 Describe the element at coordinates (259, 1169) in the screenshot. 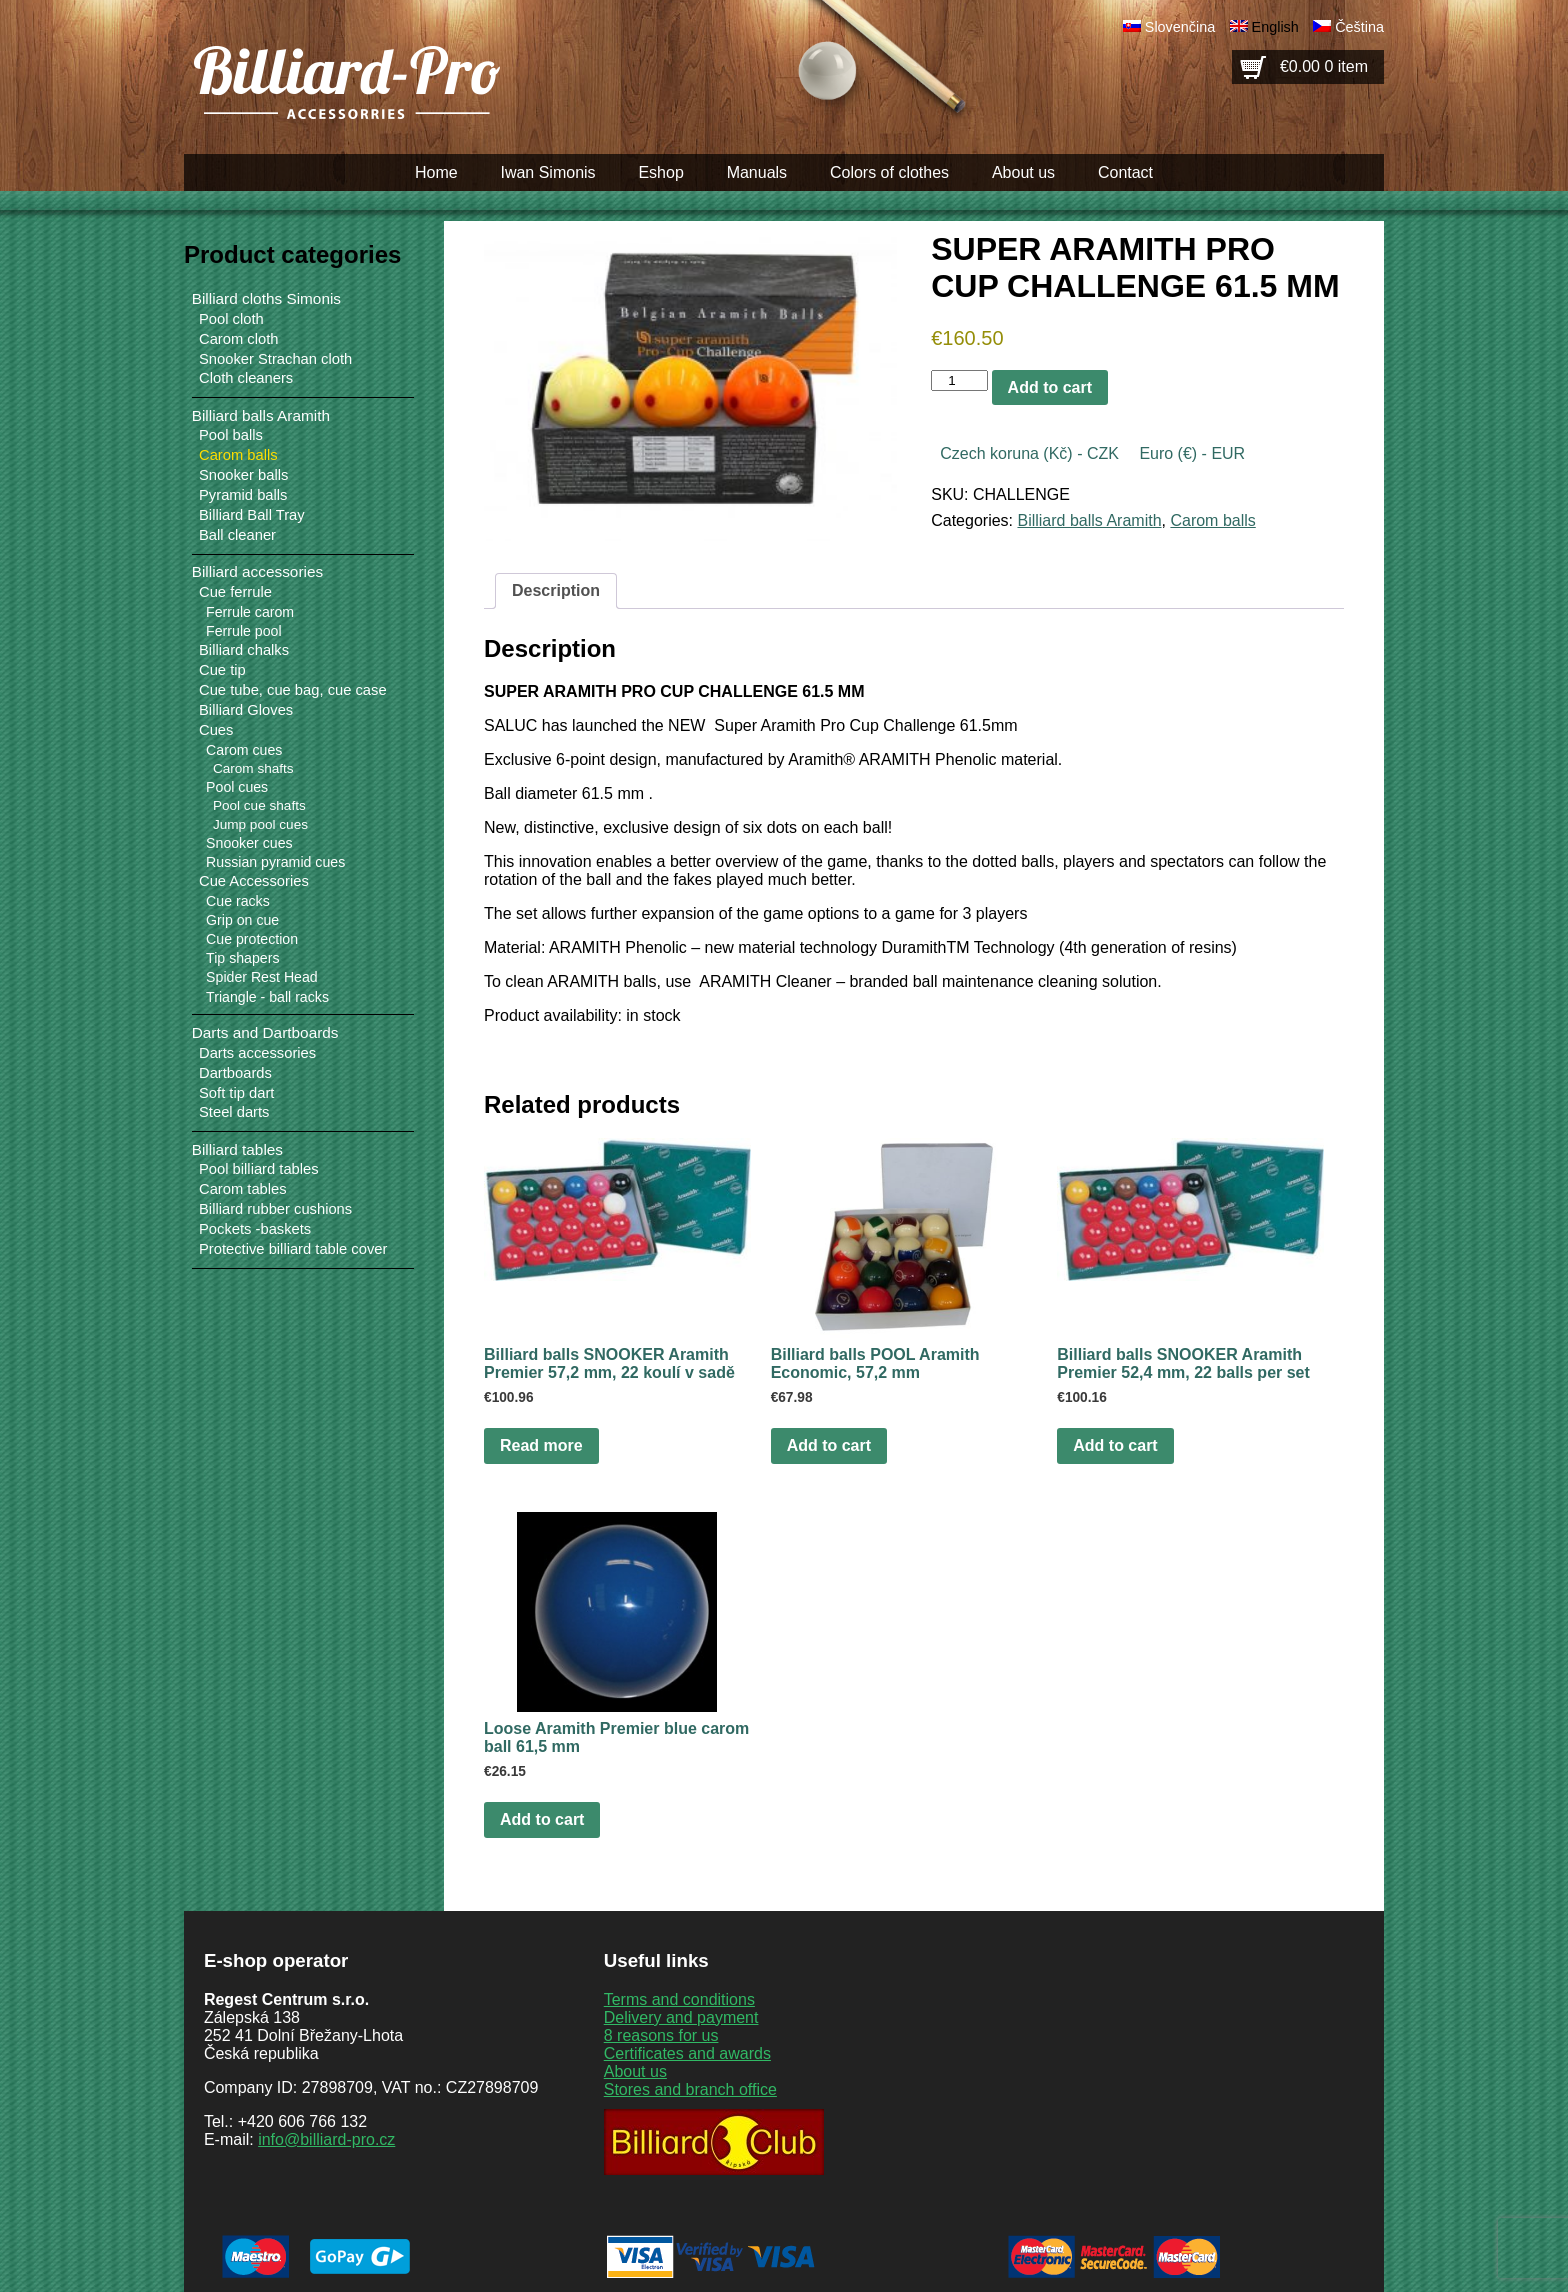

I see `Pool billiard tables` at that location.